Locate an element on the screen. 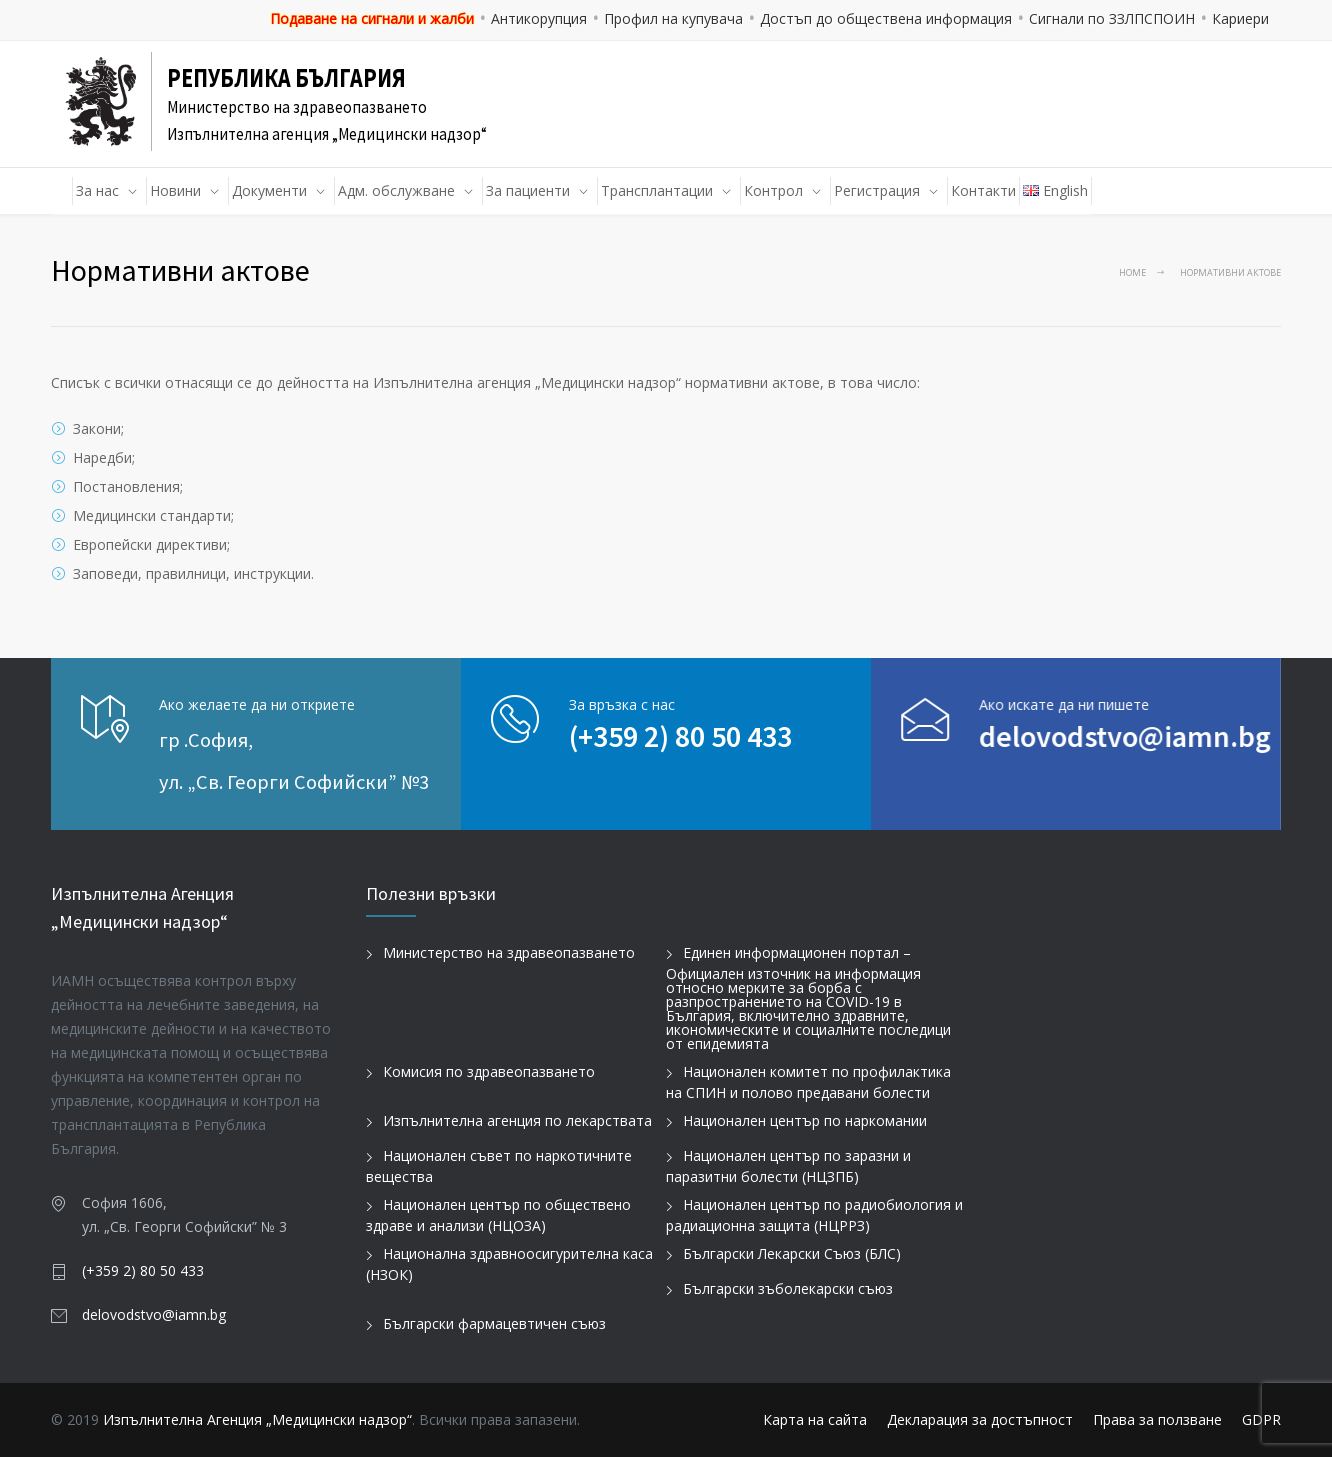 The image size is (1332, 1457). Национален център по обществено здраве и анализи (НЦОЗА) is located at coordinates (498, 1215).